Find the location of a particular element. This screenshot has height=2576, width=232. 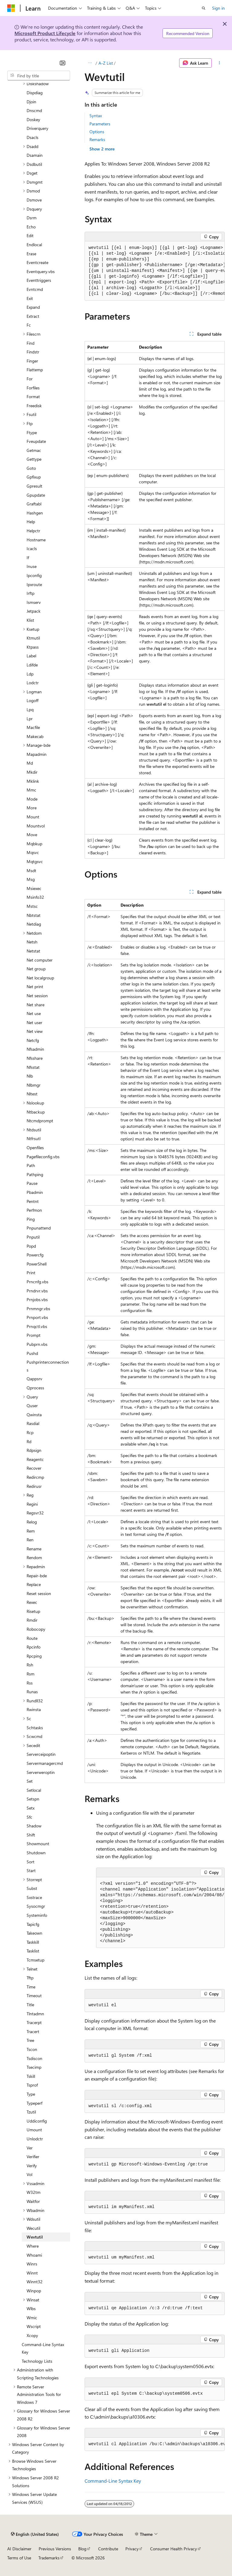

Freedisk [treeitem] is located at coordinates (34, 405).